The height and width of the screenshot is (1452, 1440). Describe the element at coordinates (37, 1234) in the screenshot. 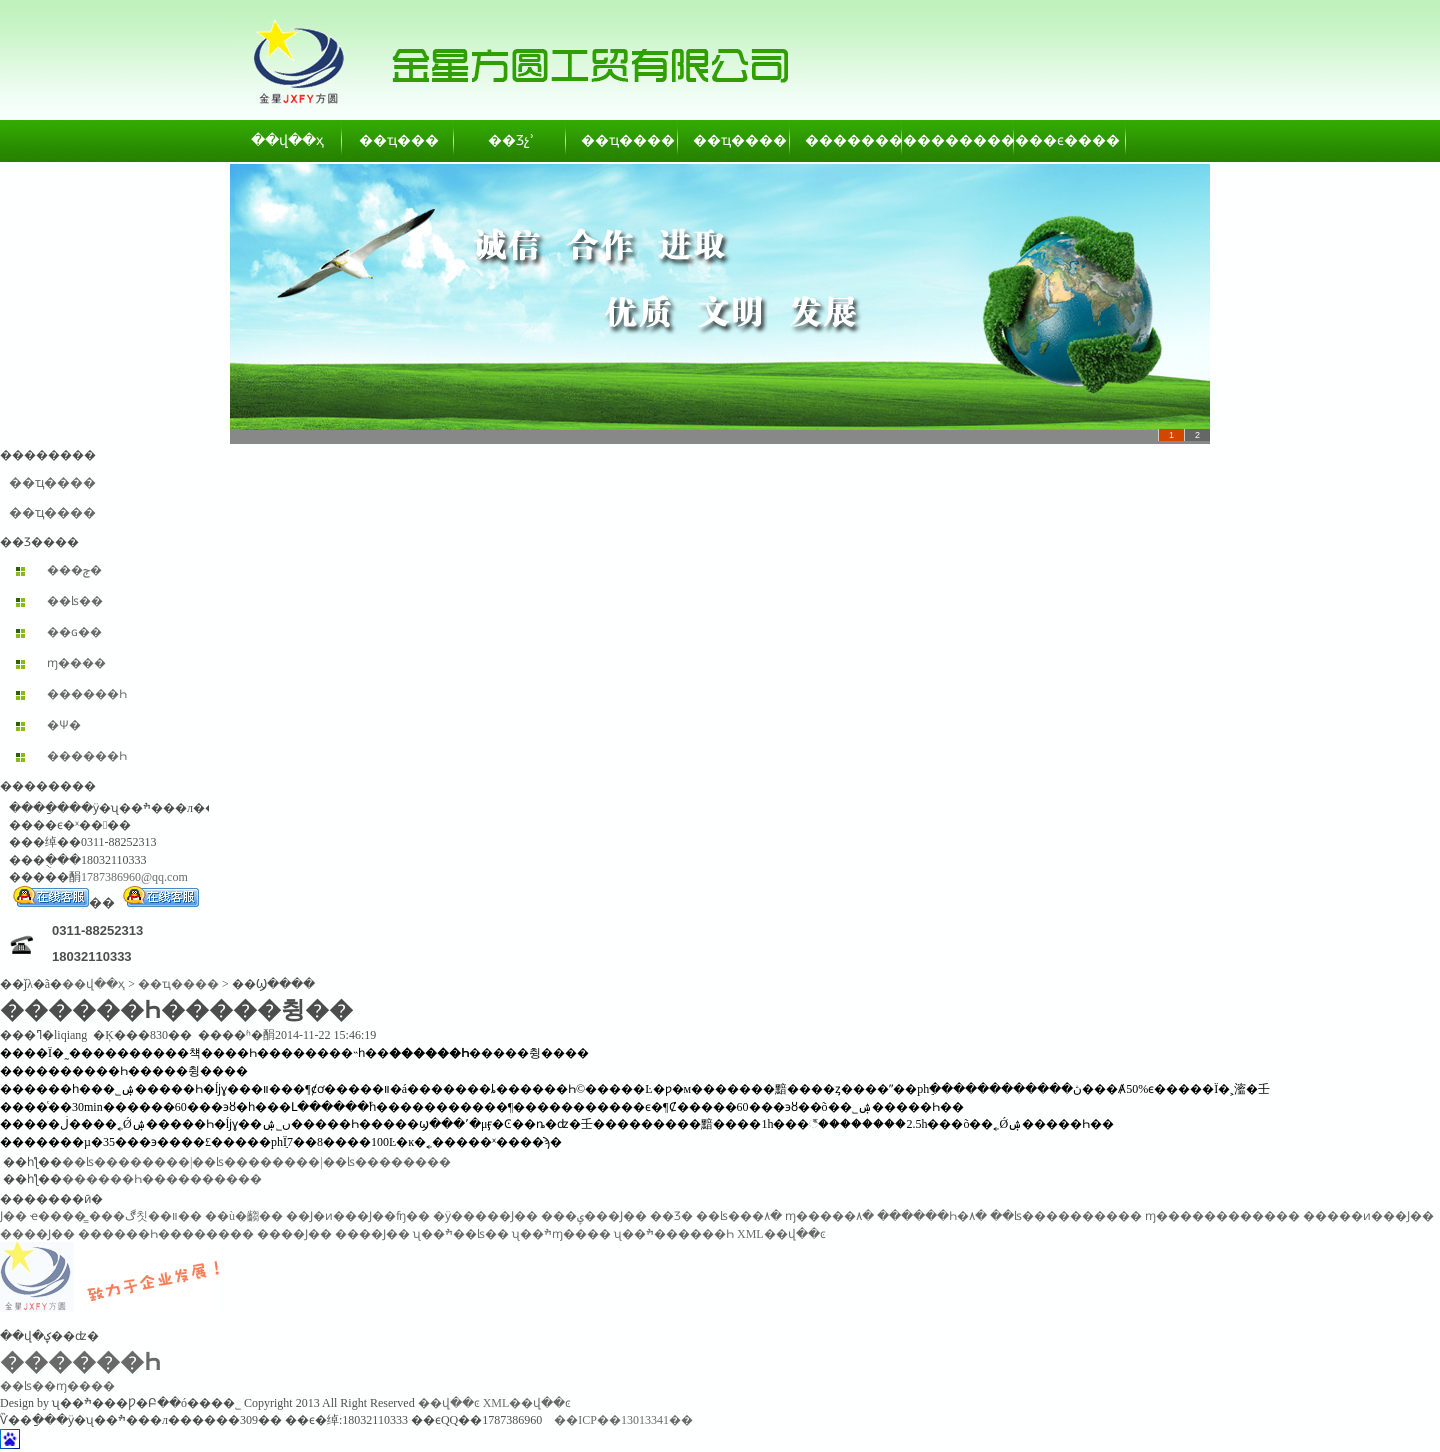

I see `����Ϳ��` at that location.